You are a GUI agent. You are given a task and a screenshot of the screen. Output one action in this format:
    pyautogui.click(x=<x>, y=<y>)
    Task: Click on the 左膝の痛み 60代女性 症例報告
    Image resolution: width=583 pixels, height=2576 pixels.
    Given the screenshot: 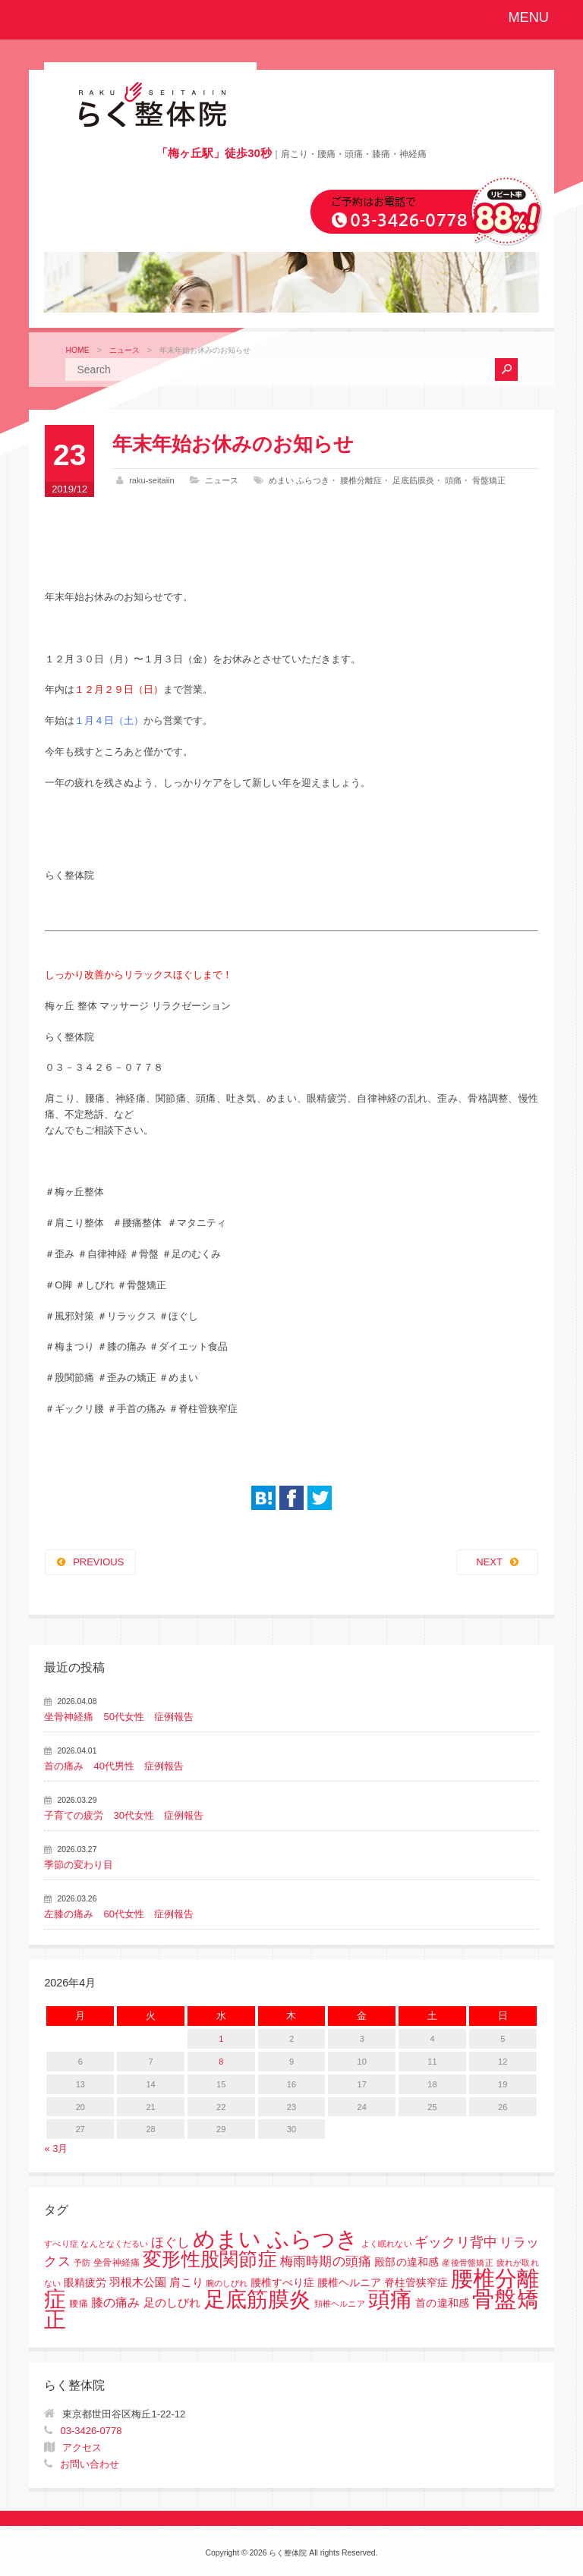 What is the action you would take?
    pyautogui.click(x=118, y=1914)
    